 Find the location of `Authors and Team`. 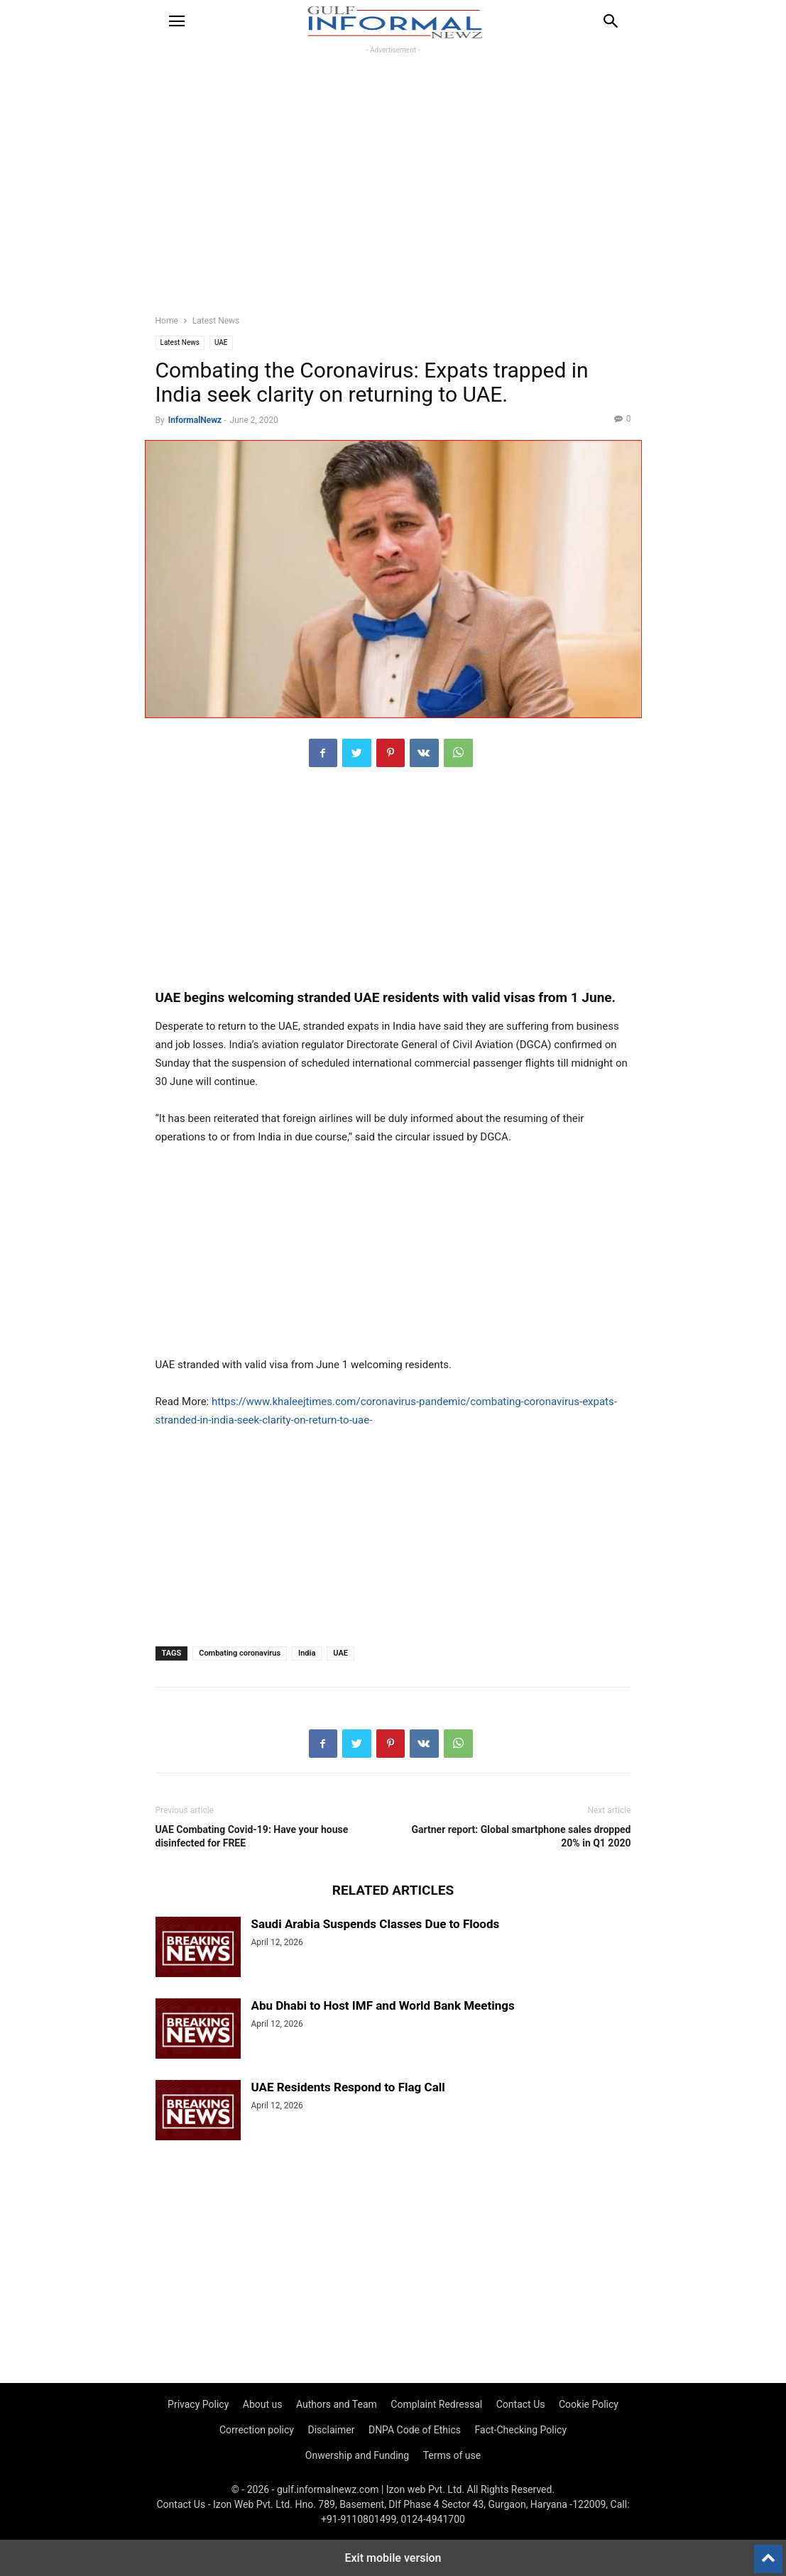

Authors and Team is located at coordinates (336, 2404).